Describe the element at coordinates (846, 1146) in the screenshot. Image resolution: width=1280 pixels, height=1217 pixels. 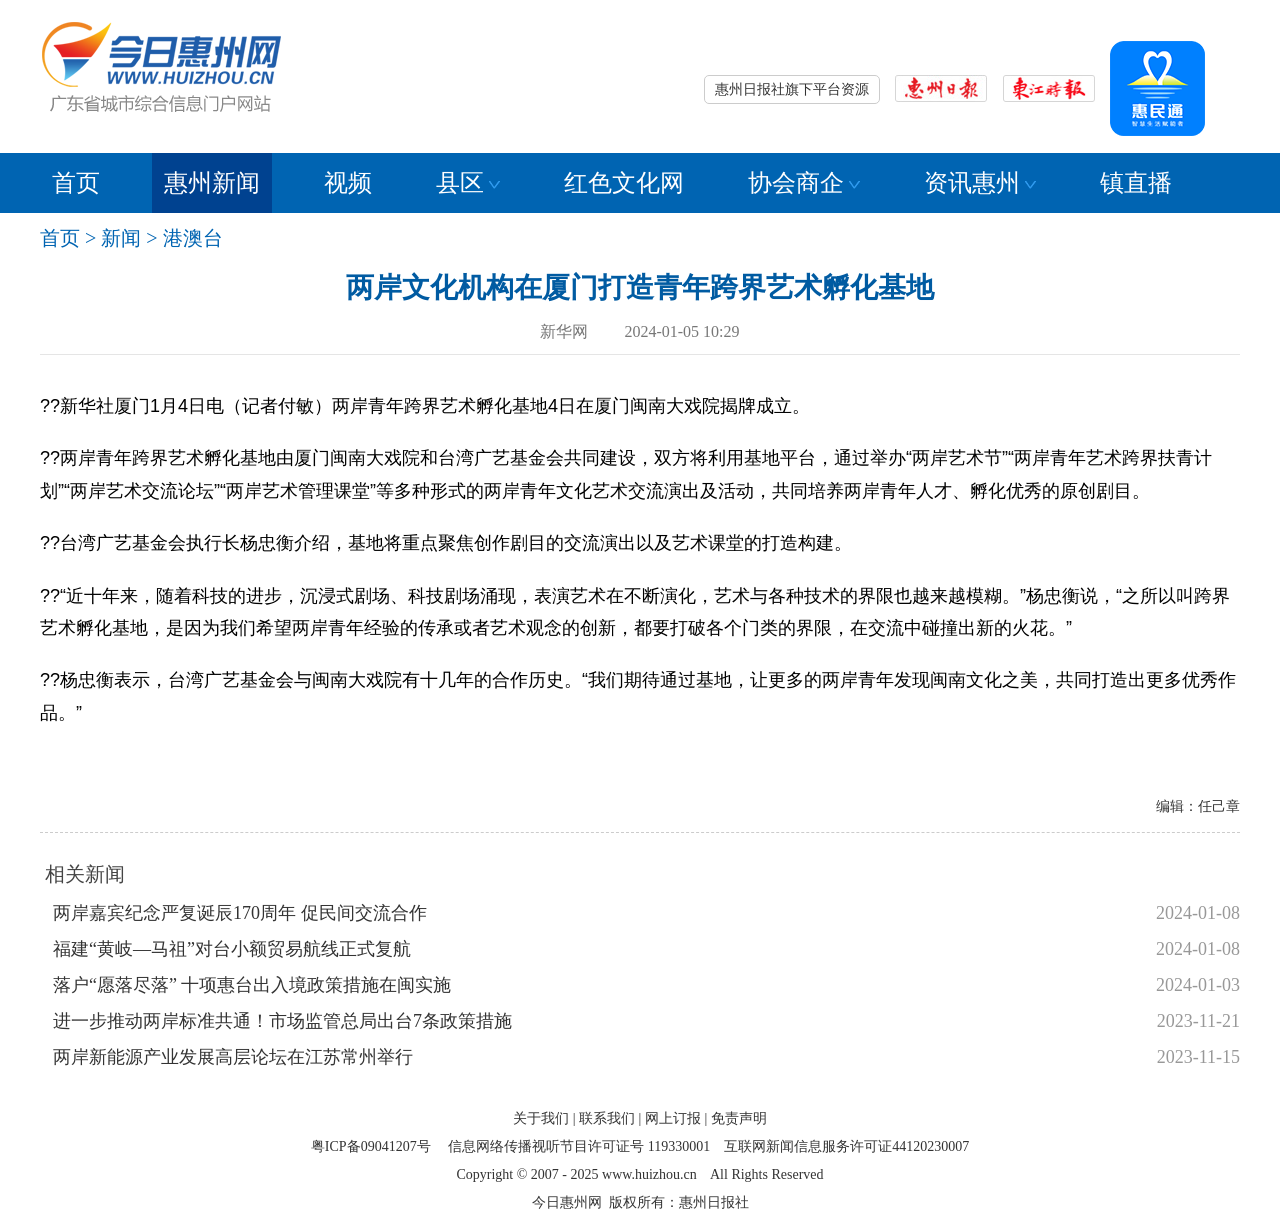
I see `互联网新闻信息服务许可证44120230007` at that location.